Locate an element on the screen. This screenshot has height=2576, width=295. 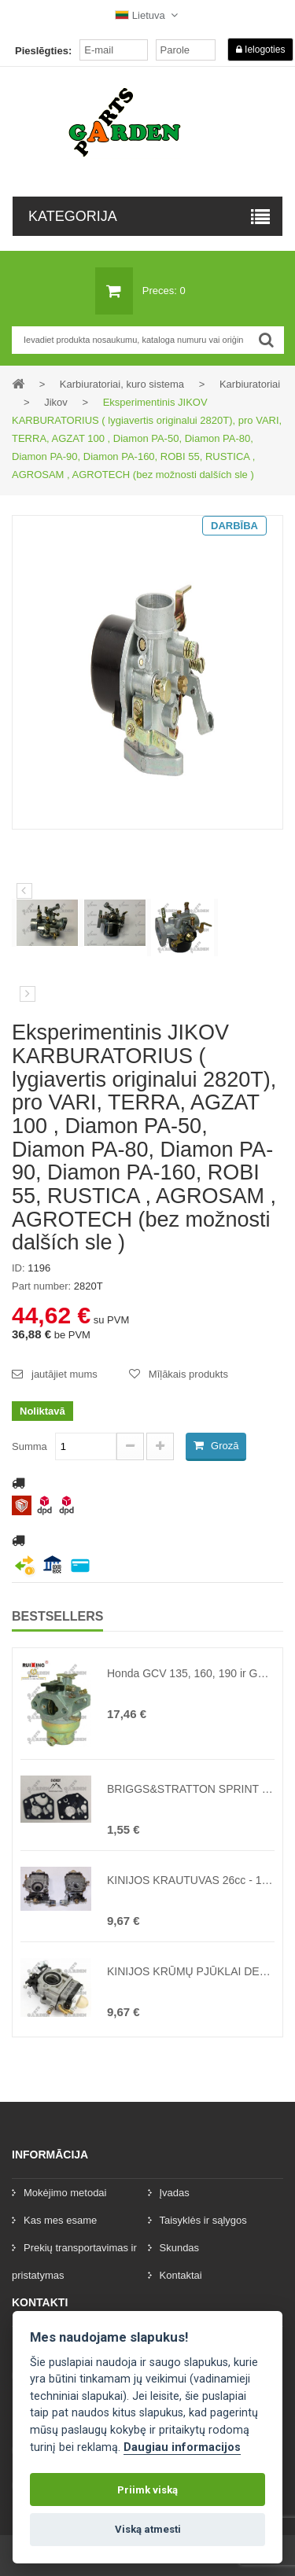
Honda GCV 135, 160, 190 ir GSV 190 kūrinys (keičiamas originalus nr. 16100-Z0L-013, 16100-ZM0-013, 16100-ZM0-804) is located at coordinates (191, 1673).